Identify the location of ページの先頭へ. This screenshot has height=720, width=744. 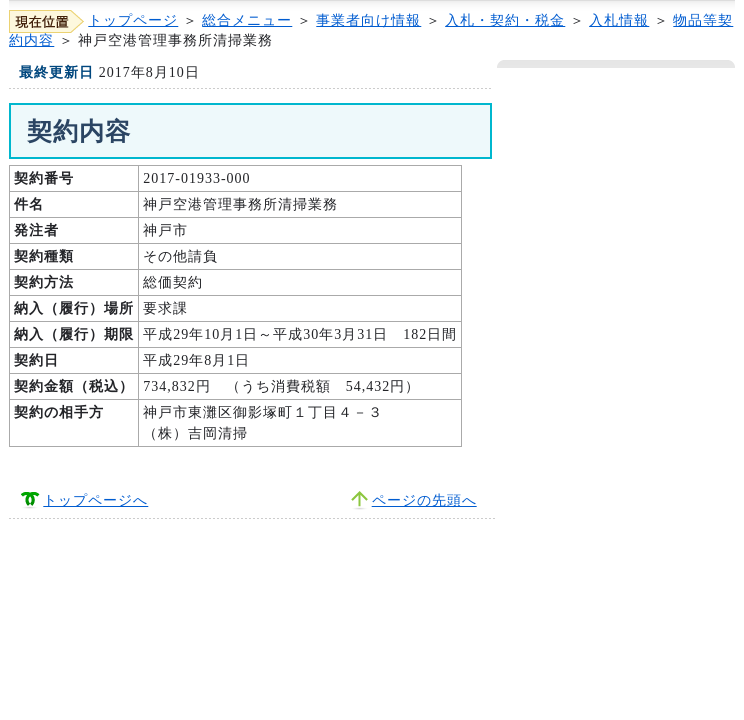
(424, 500).